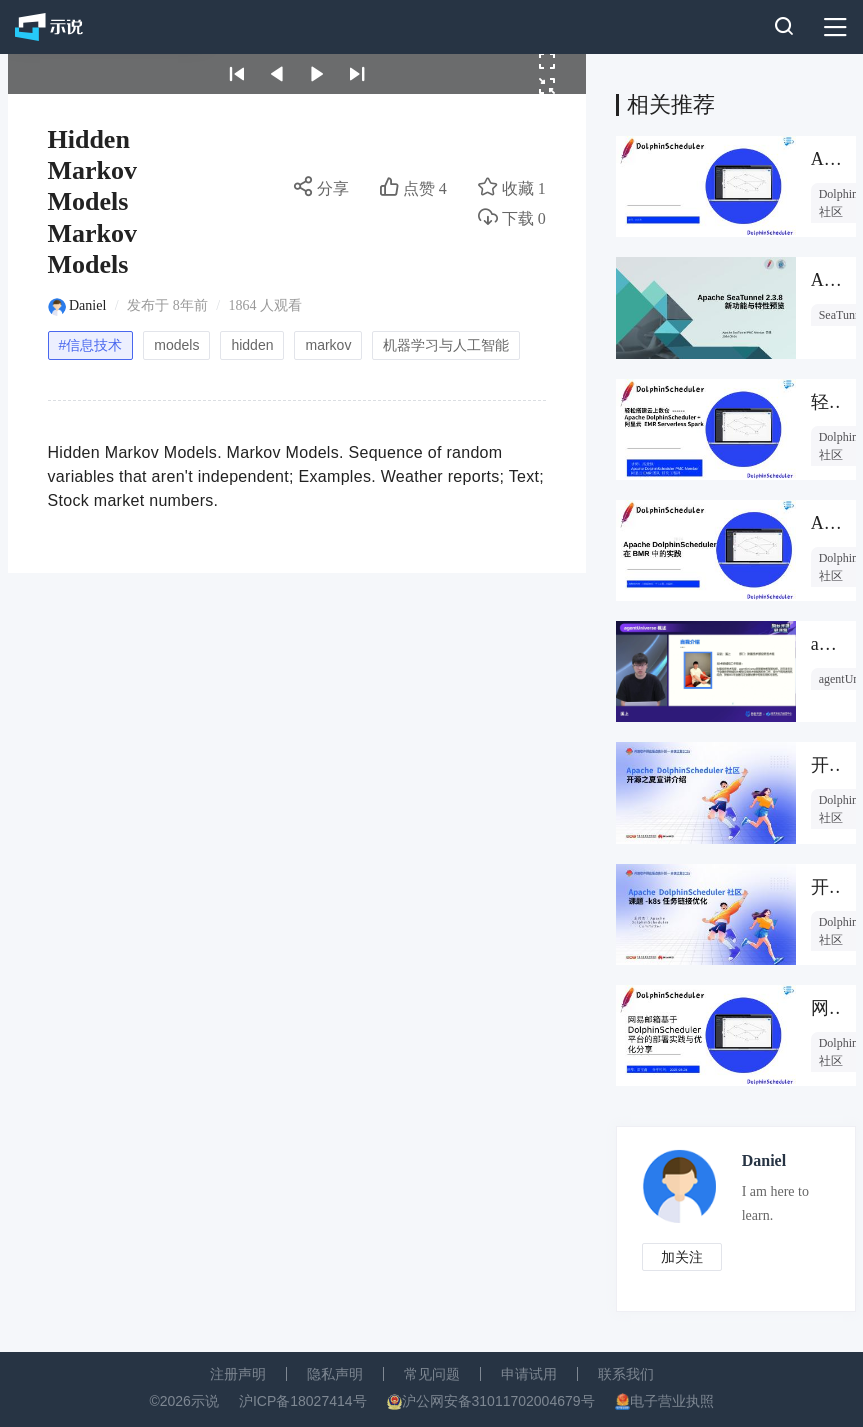 This screenshot has height=1427, width=863. What do you see at coordinates (446, 345) in the screenshot?
I see `机器学习与人工智能` at bounding box center [446, 345].